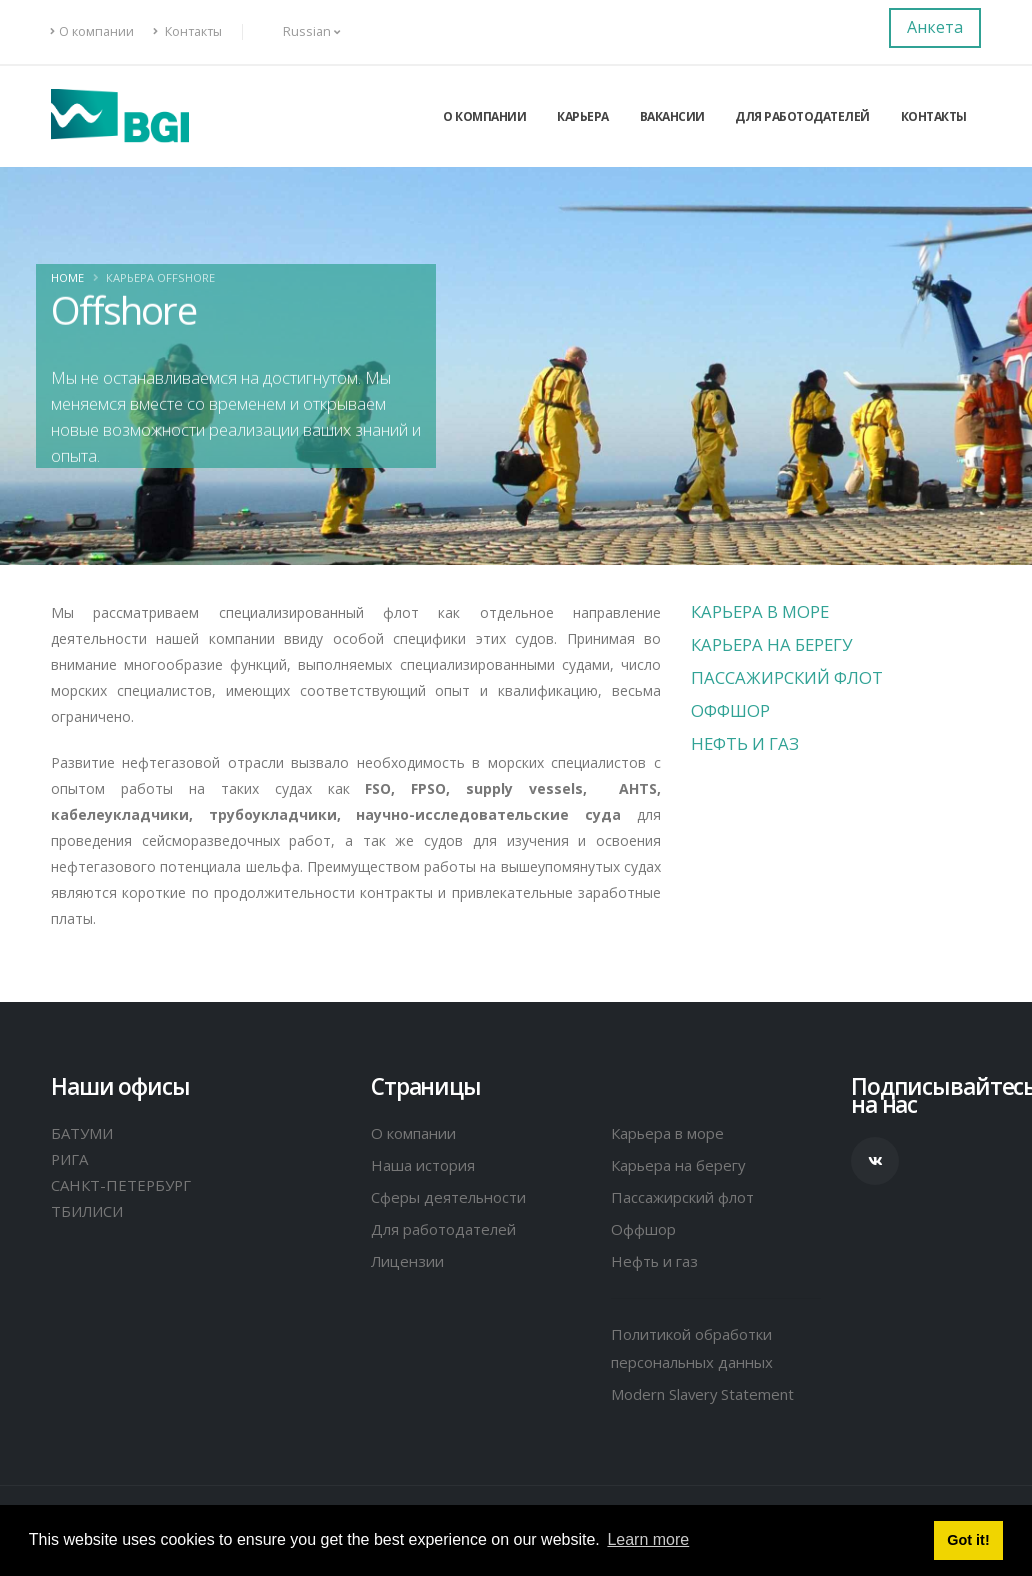  I want to click on БАТУМИ, so click(83, 1133).